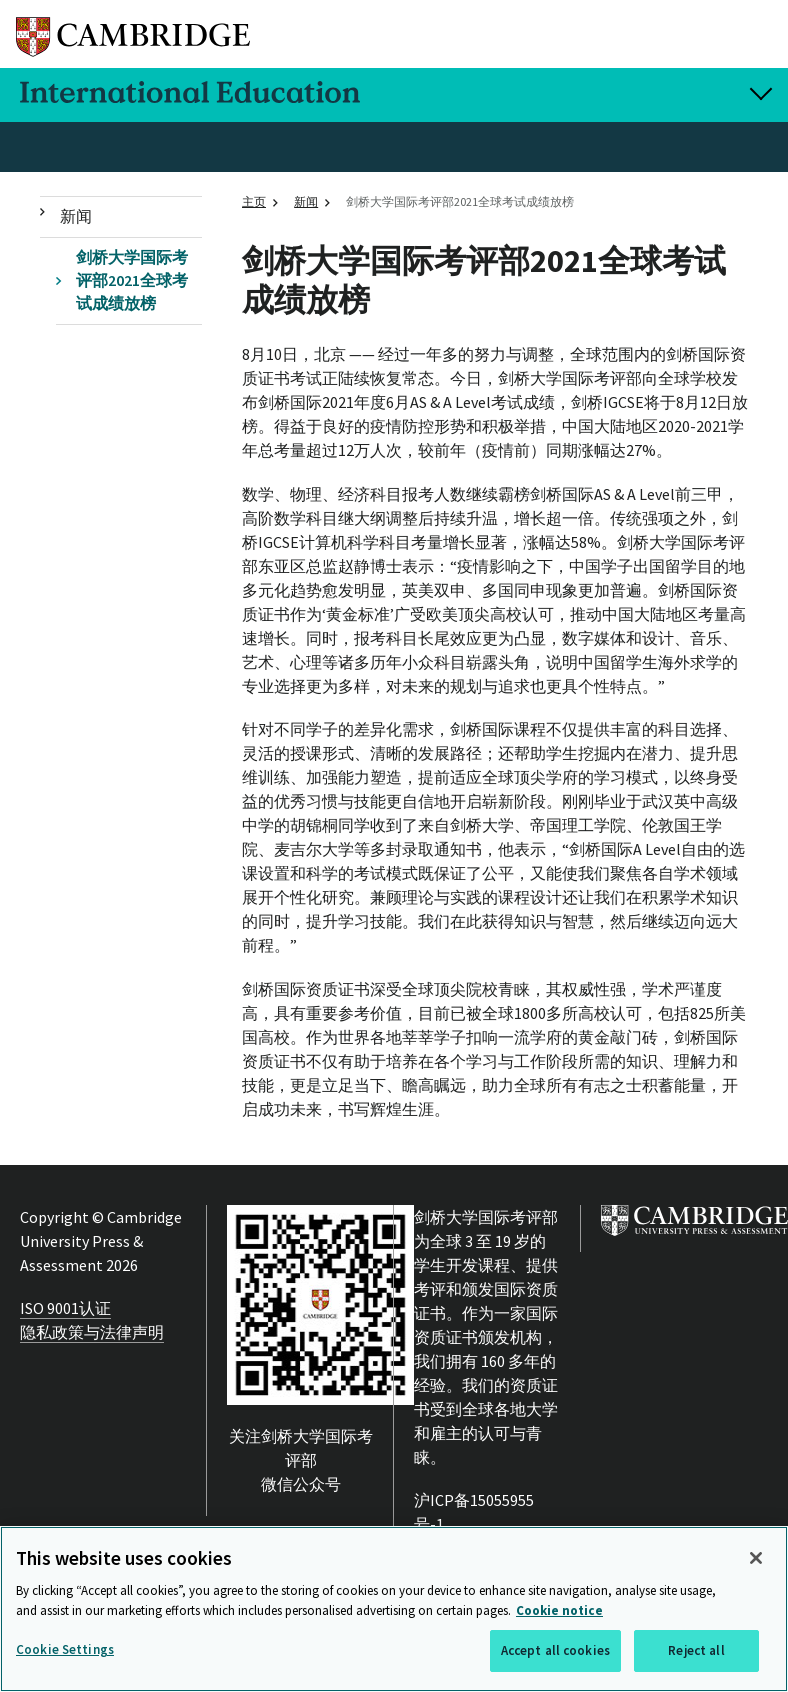 This screenshot has width=788, height=1692. What do you see at coordinates (756, 1558) in the screenshot?
I see `[Close]` at bounding box center [756, 1558].